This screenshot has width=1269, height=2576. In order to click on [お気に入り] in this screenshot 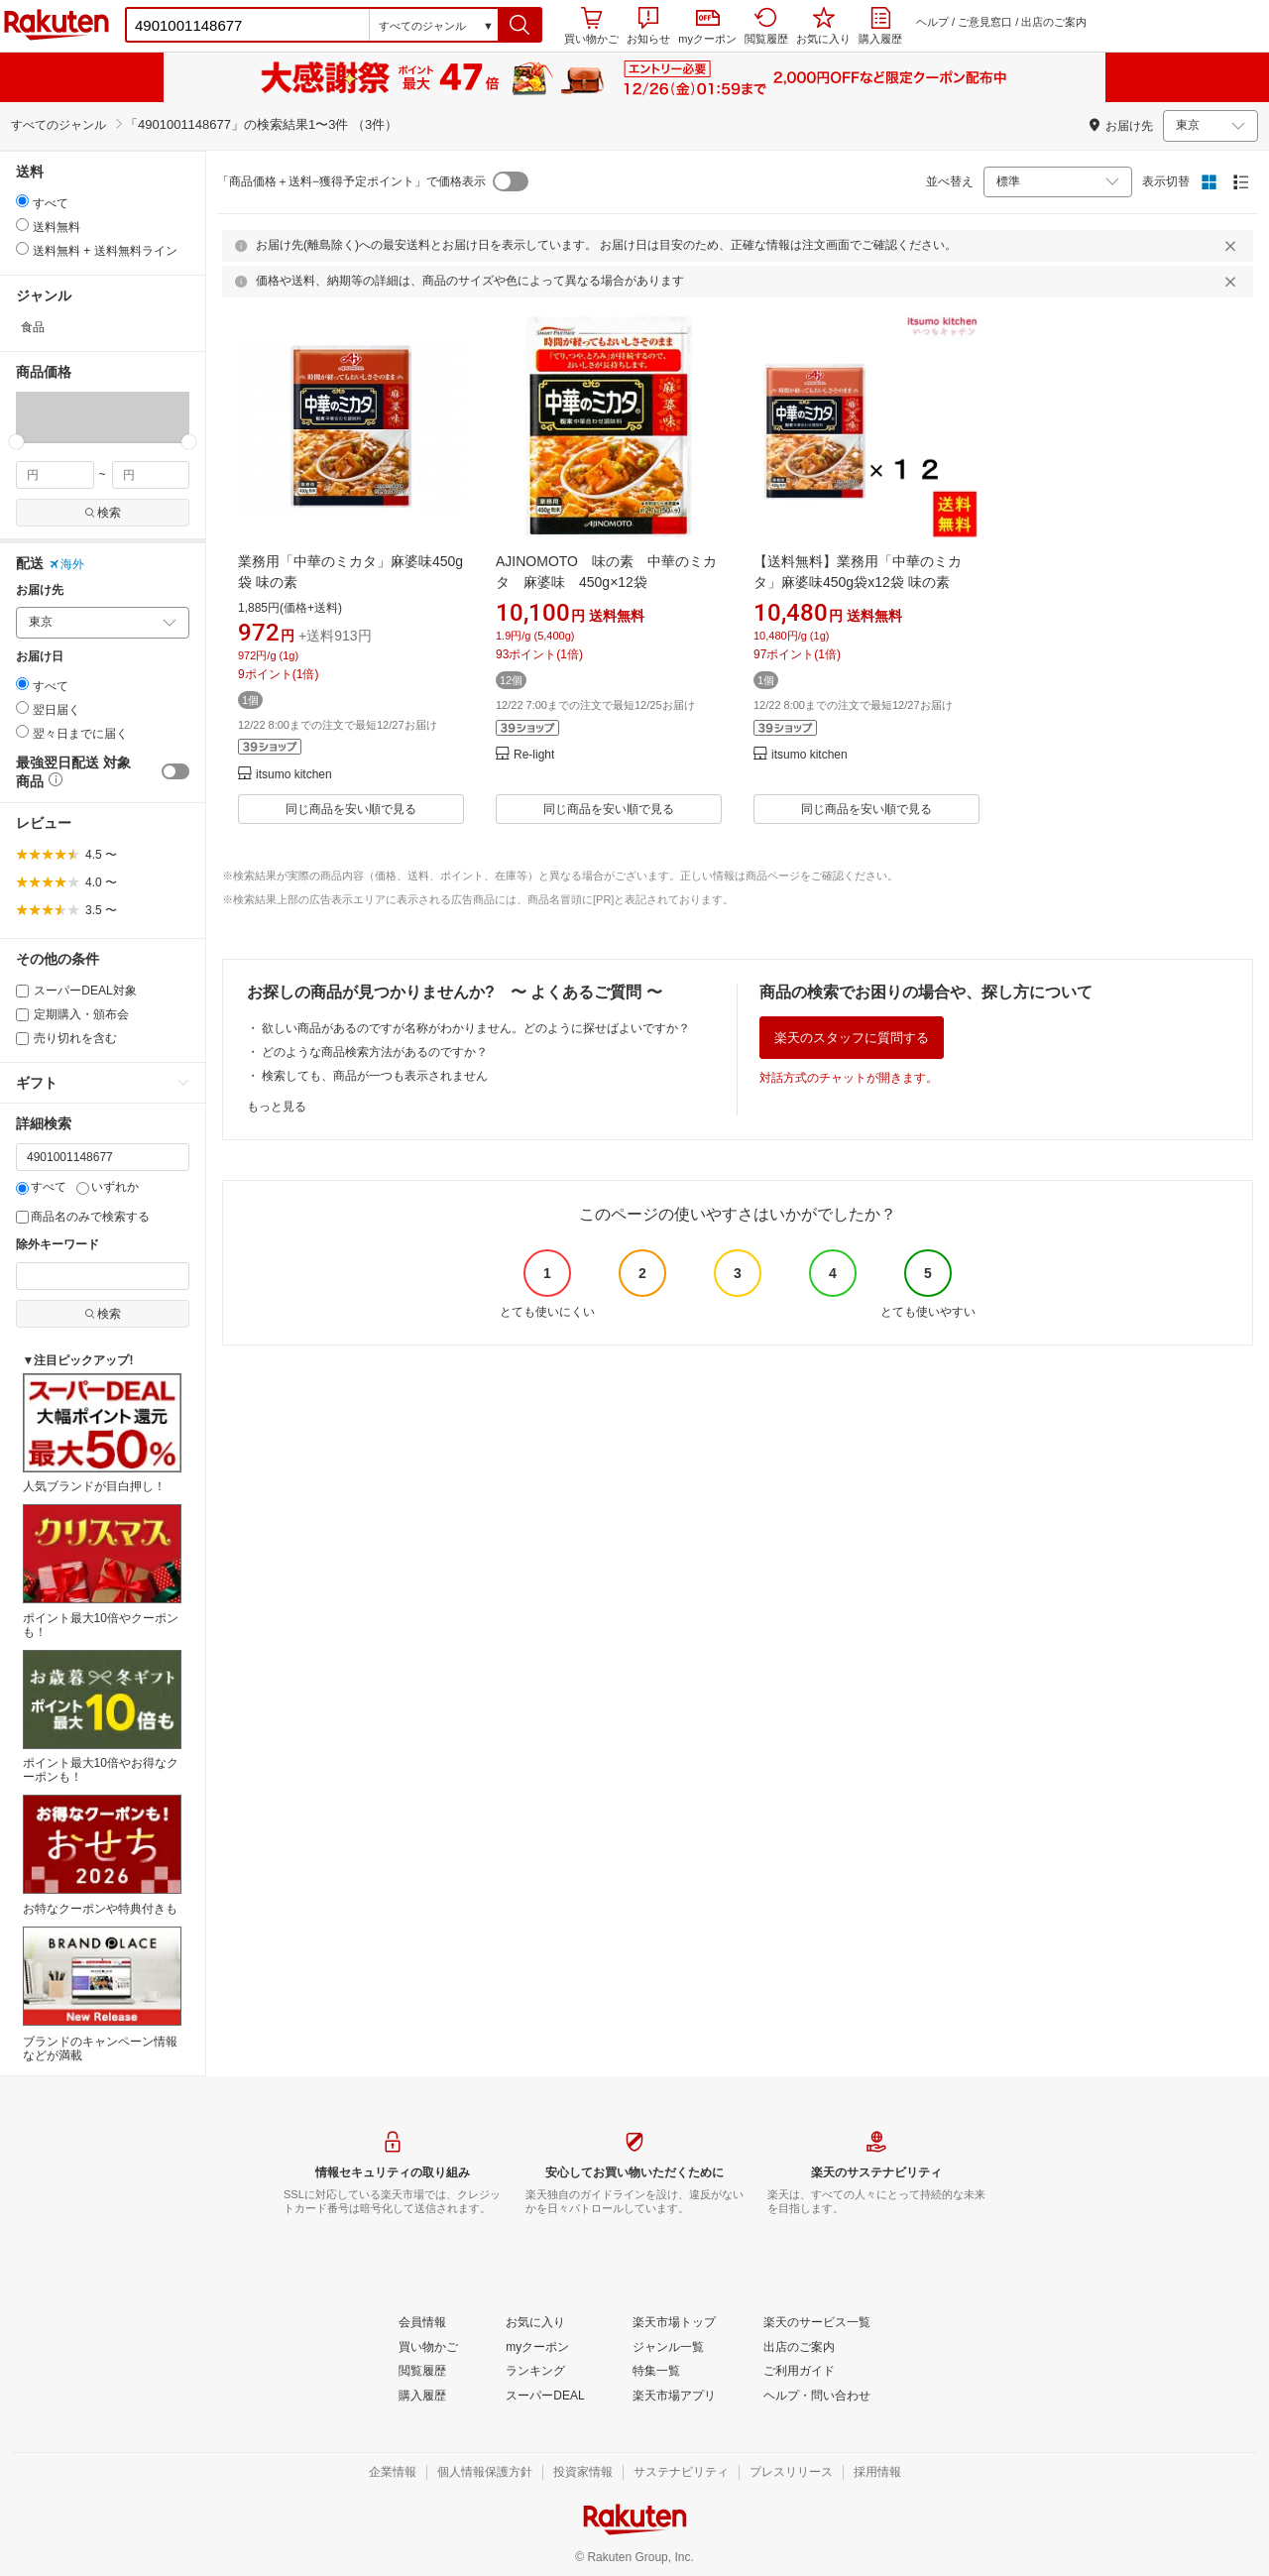, I will do `click(535, 2323)`.